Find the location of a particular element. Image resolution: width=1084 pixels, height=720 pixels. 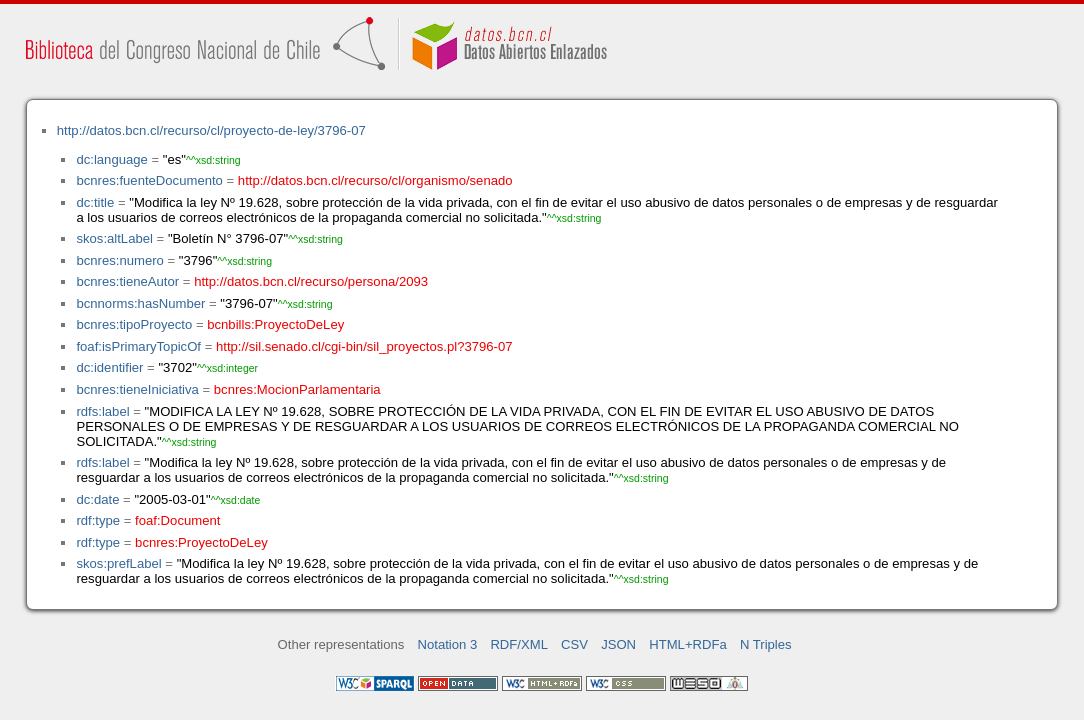

dc:date is located at coordinates (97, 499).